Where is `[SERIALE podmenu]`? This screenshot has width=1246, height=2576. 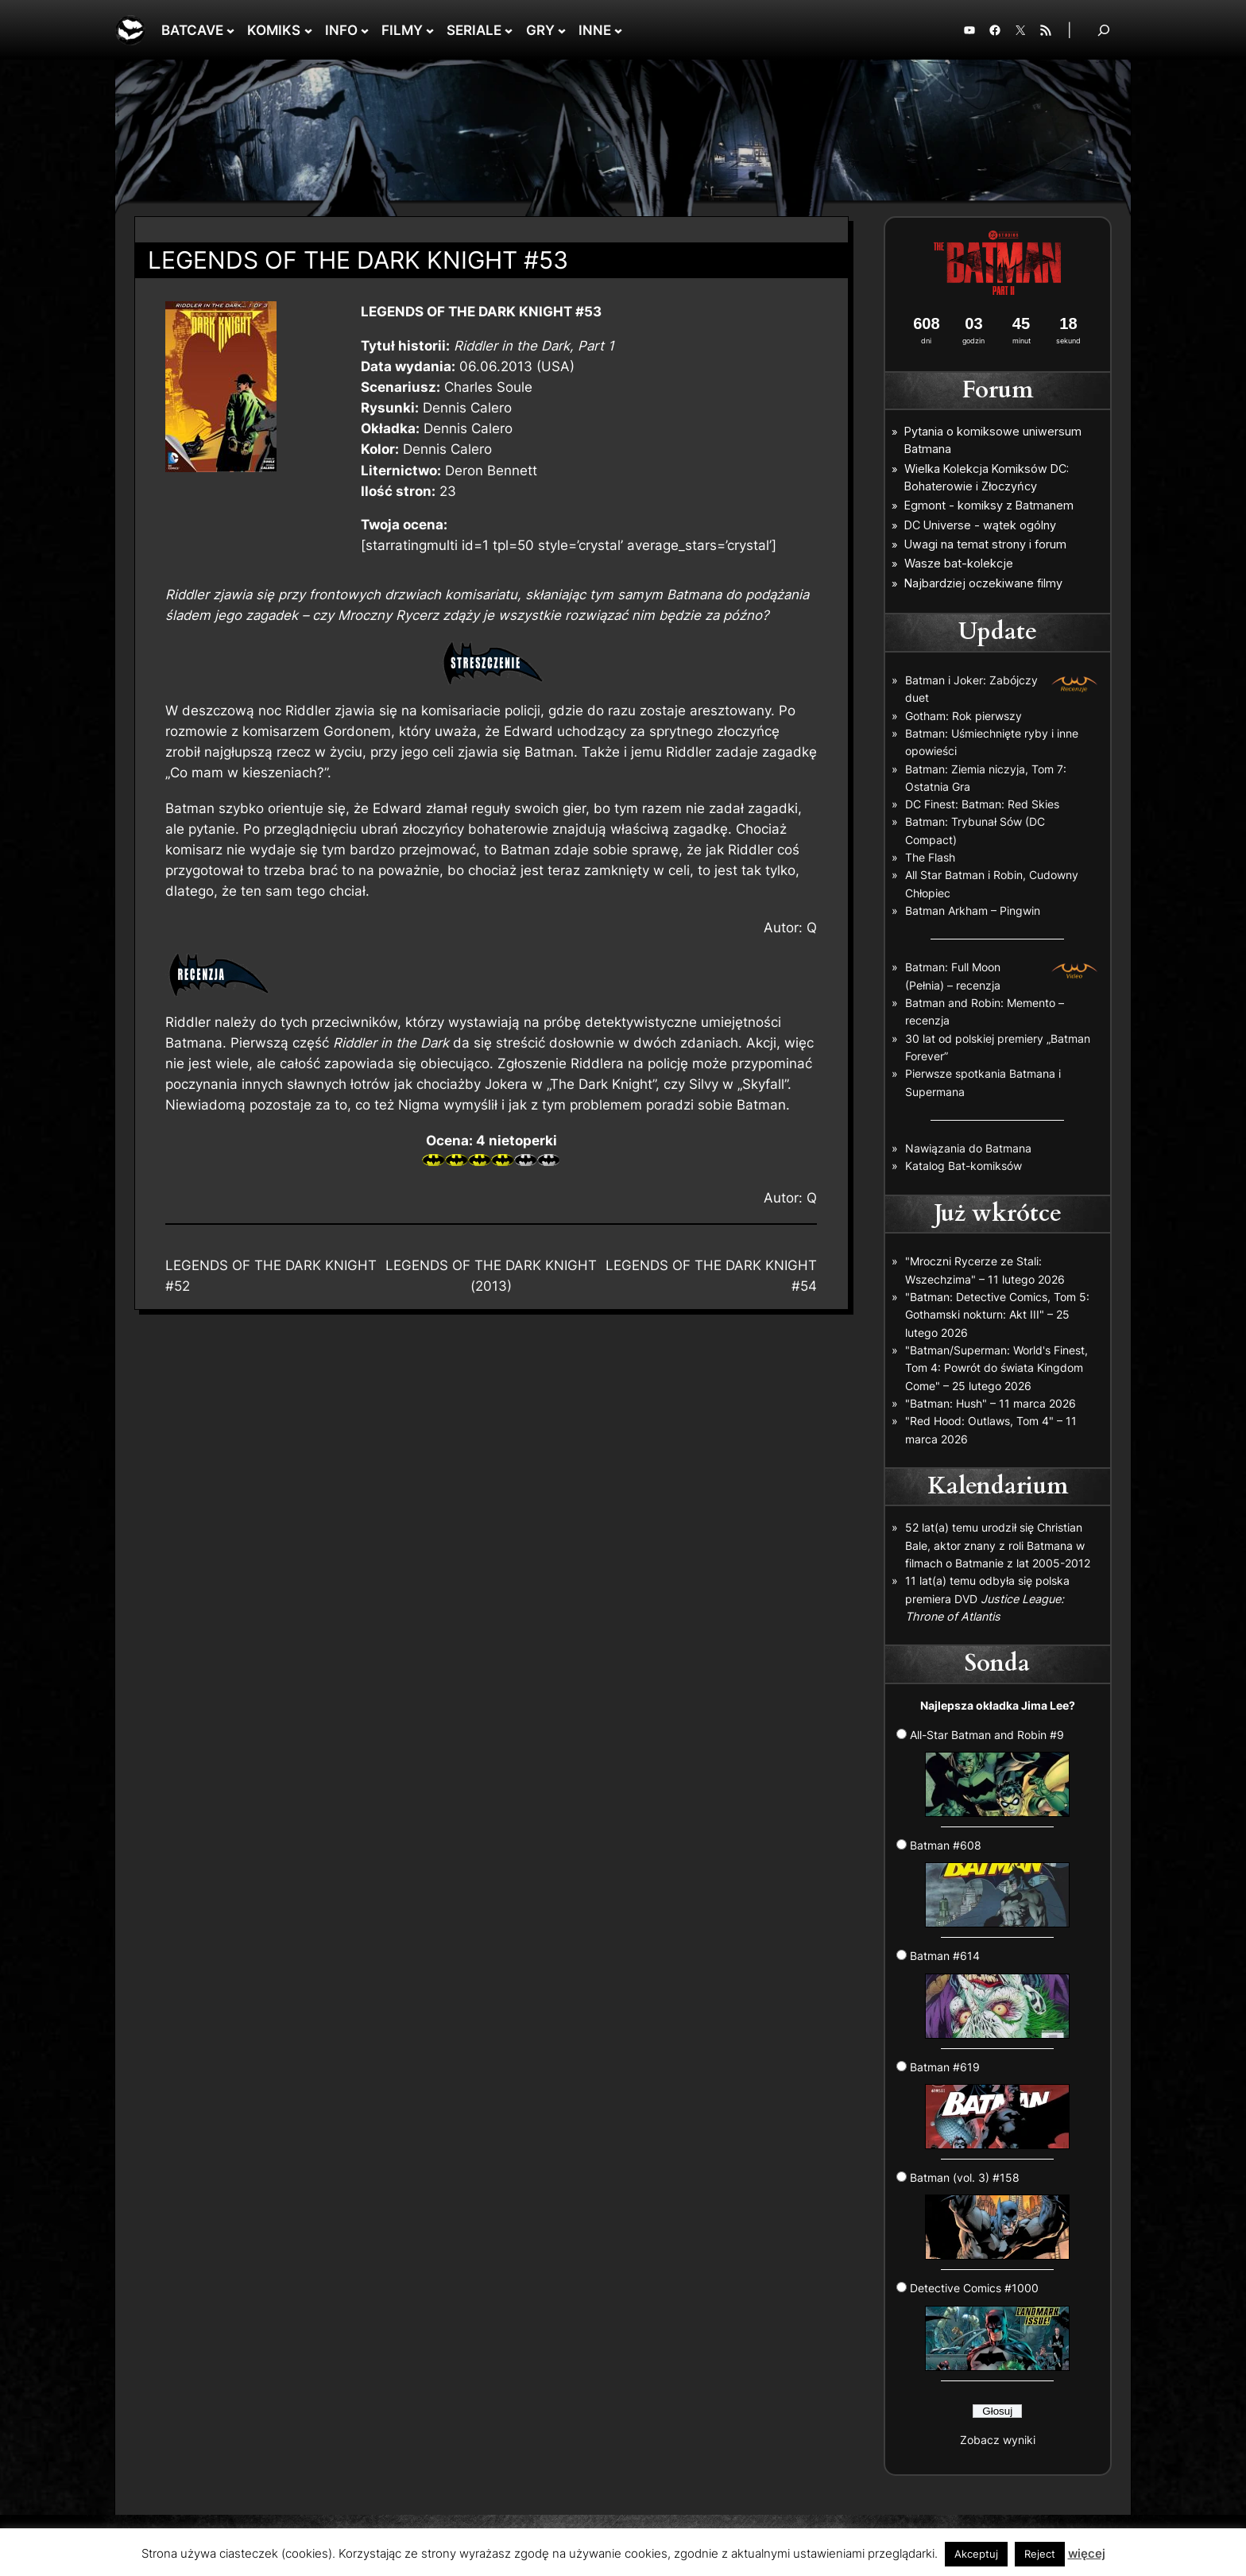
[SERIALE podmenu] is located at coordinates (509, 30).